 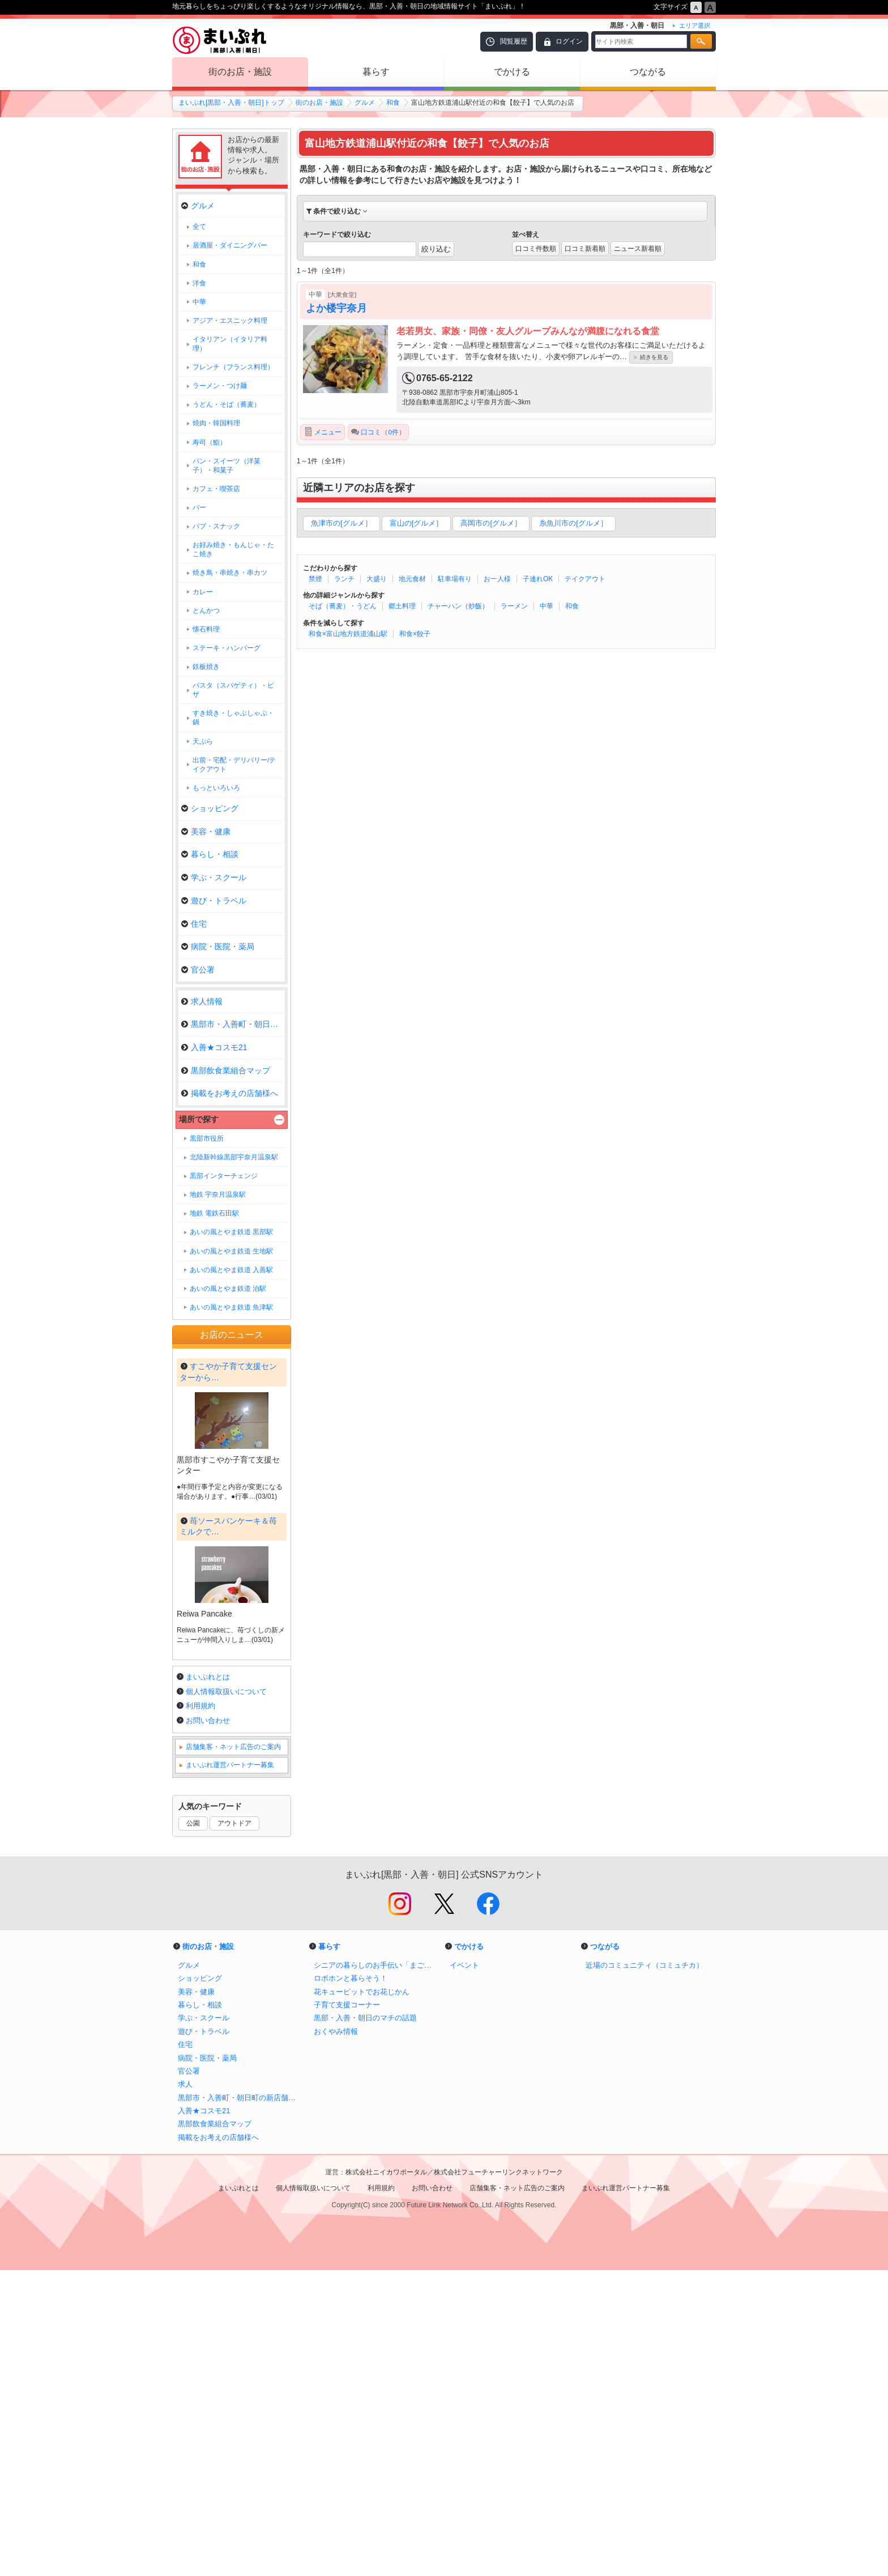 What do you see at coordinates (336, 2337) in the screenshot?
I see `おくやみ情報` at bounding box center [336, 2337].